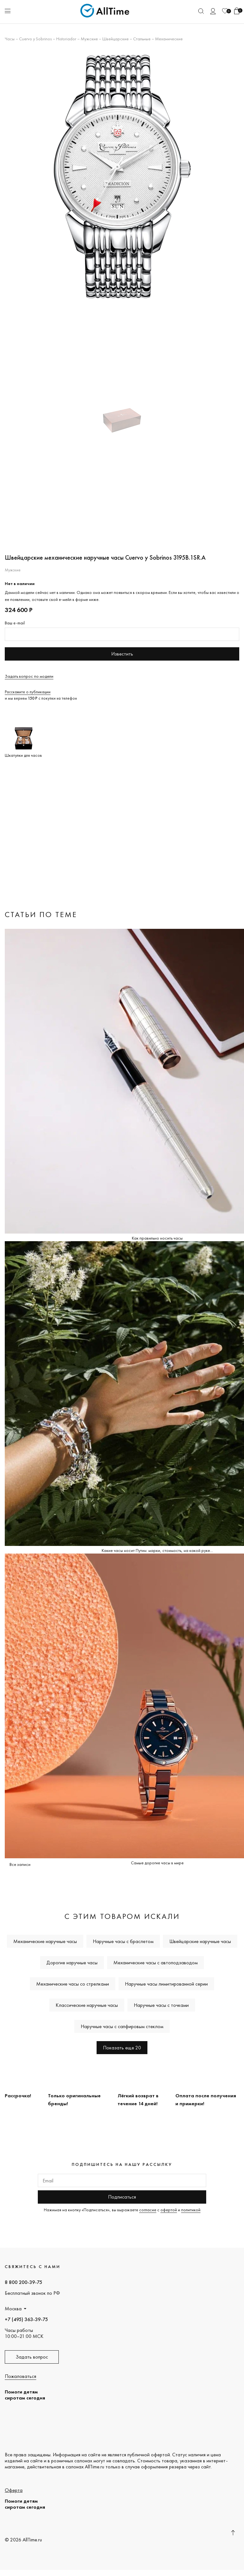  I want to click on Наручные часы с сапфировым стеклом, so click(122, 2026).